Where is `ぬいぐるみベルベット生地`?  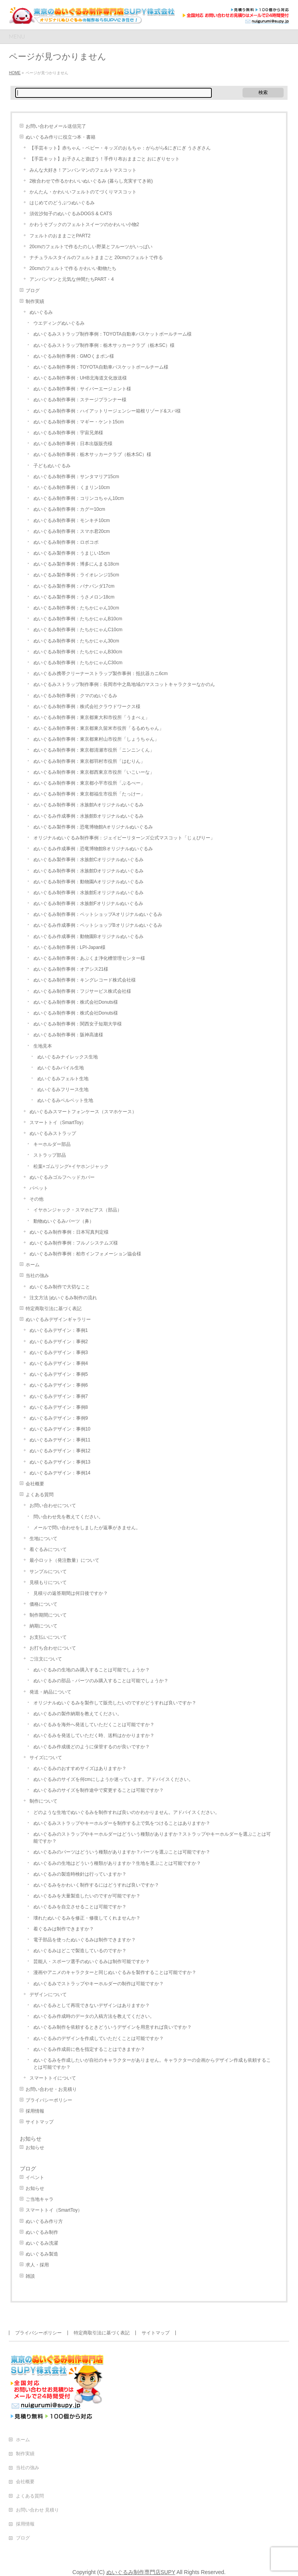 ぬいぐるみベルベット生地 is located at coordinates (65, 1100).